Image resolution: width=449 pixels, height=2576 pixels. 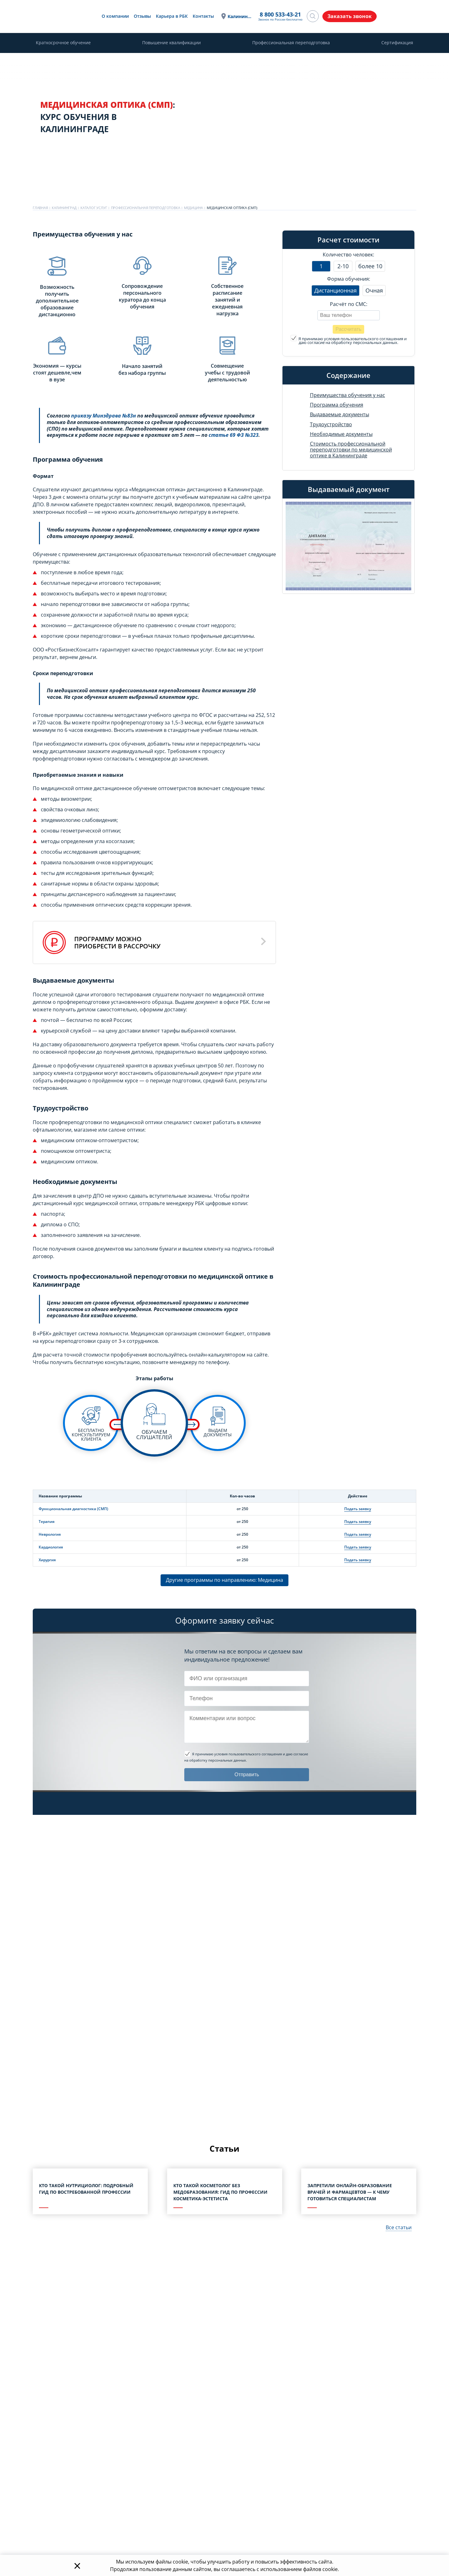 I want to click on Карьера в РБК, so click(x=171, y=16).